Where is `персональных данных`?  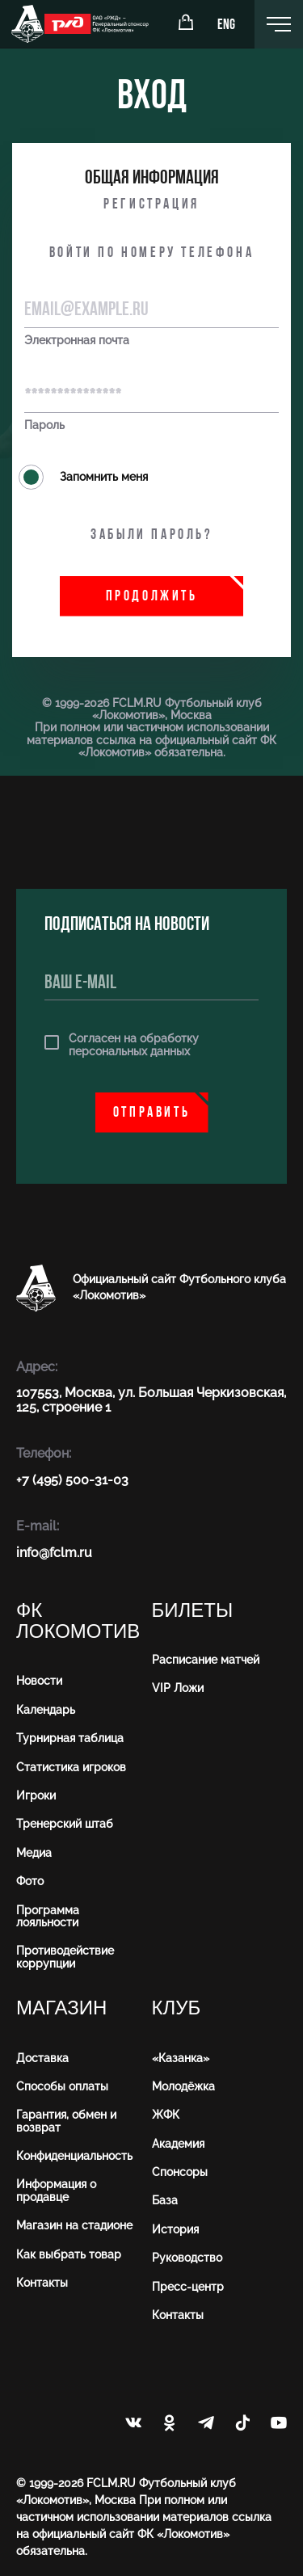
персональных данных is located at coordinates (129, 1051).